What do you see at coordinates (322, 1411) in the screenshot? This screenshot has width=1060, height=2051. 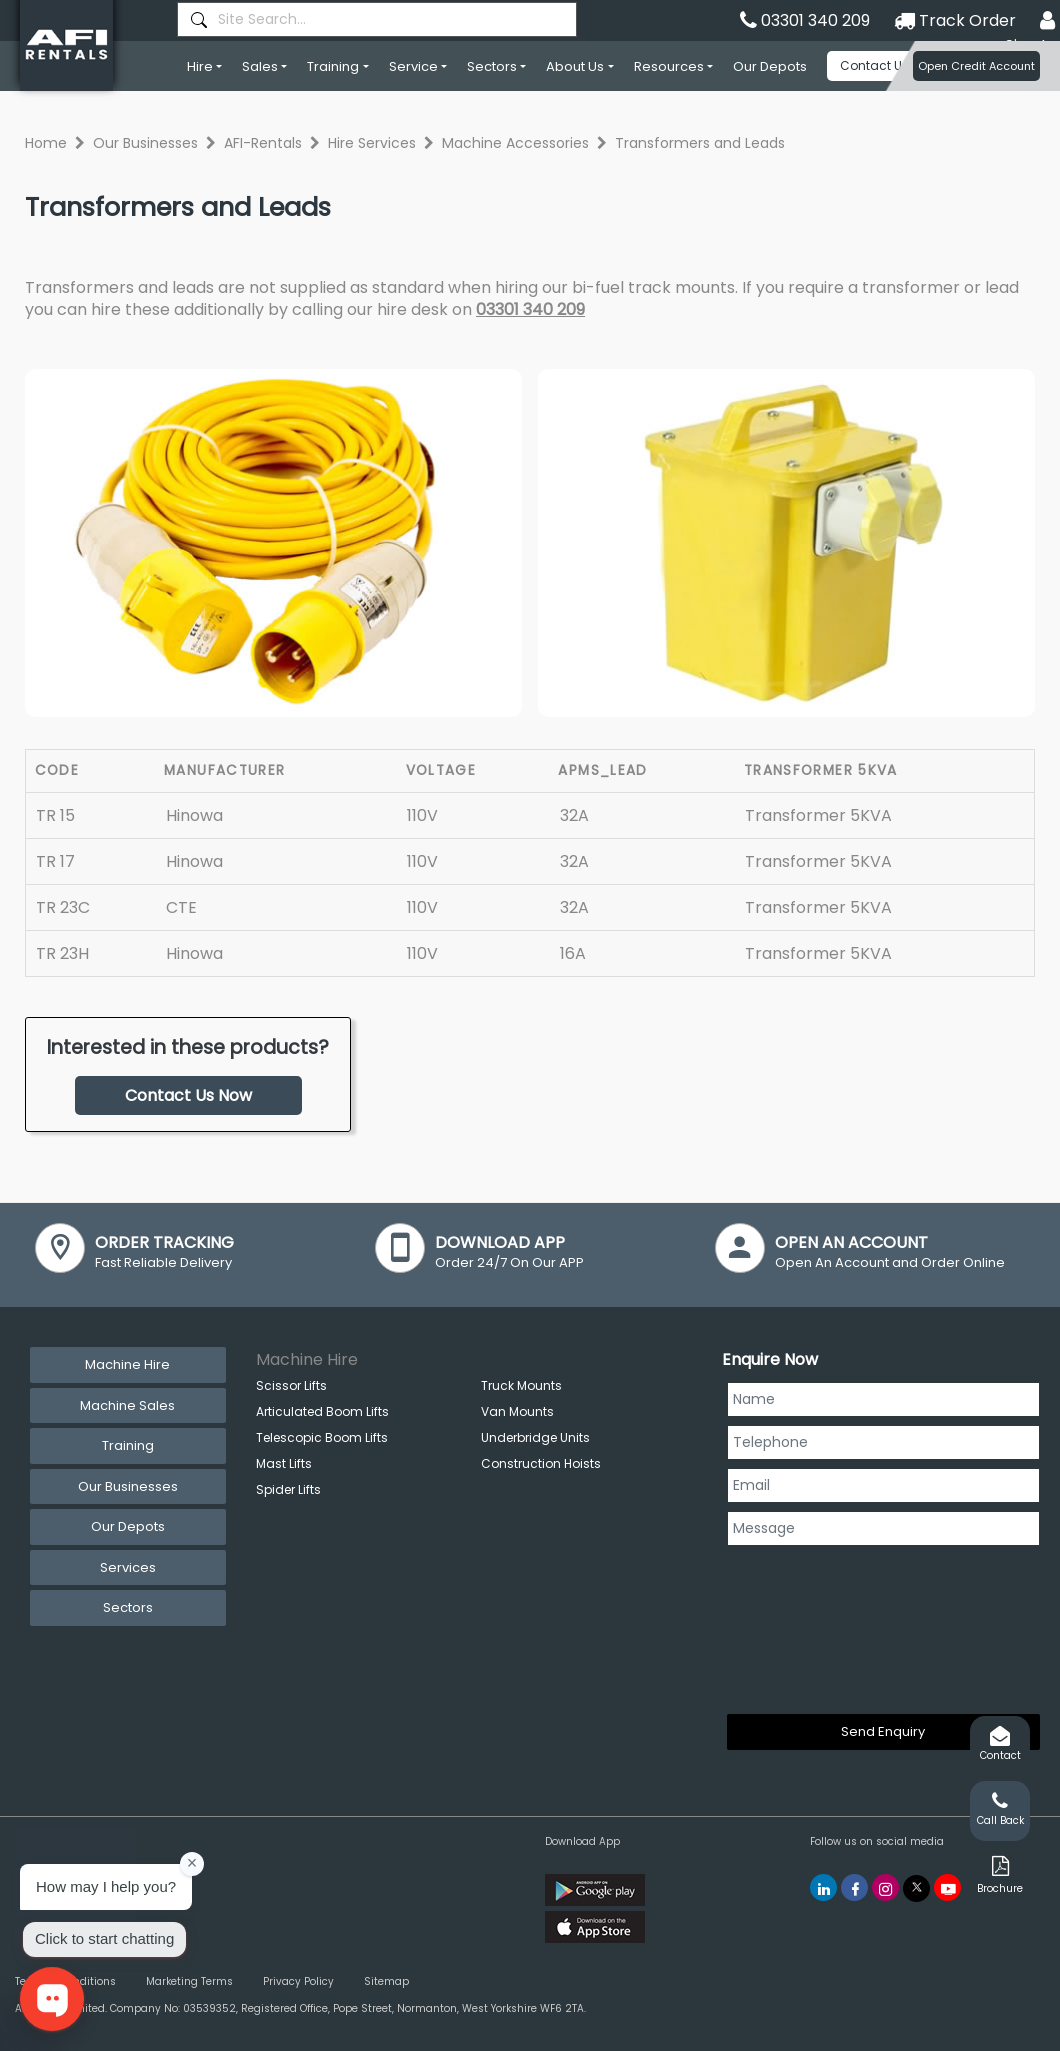 I see `Articulated Boom Lifts` at bounding box center [322, 1411].